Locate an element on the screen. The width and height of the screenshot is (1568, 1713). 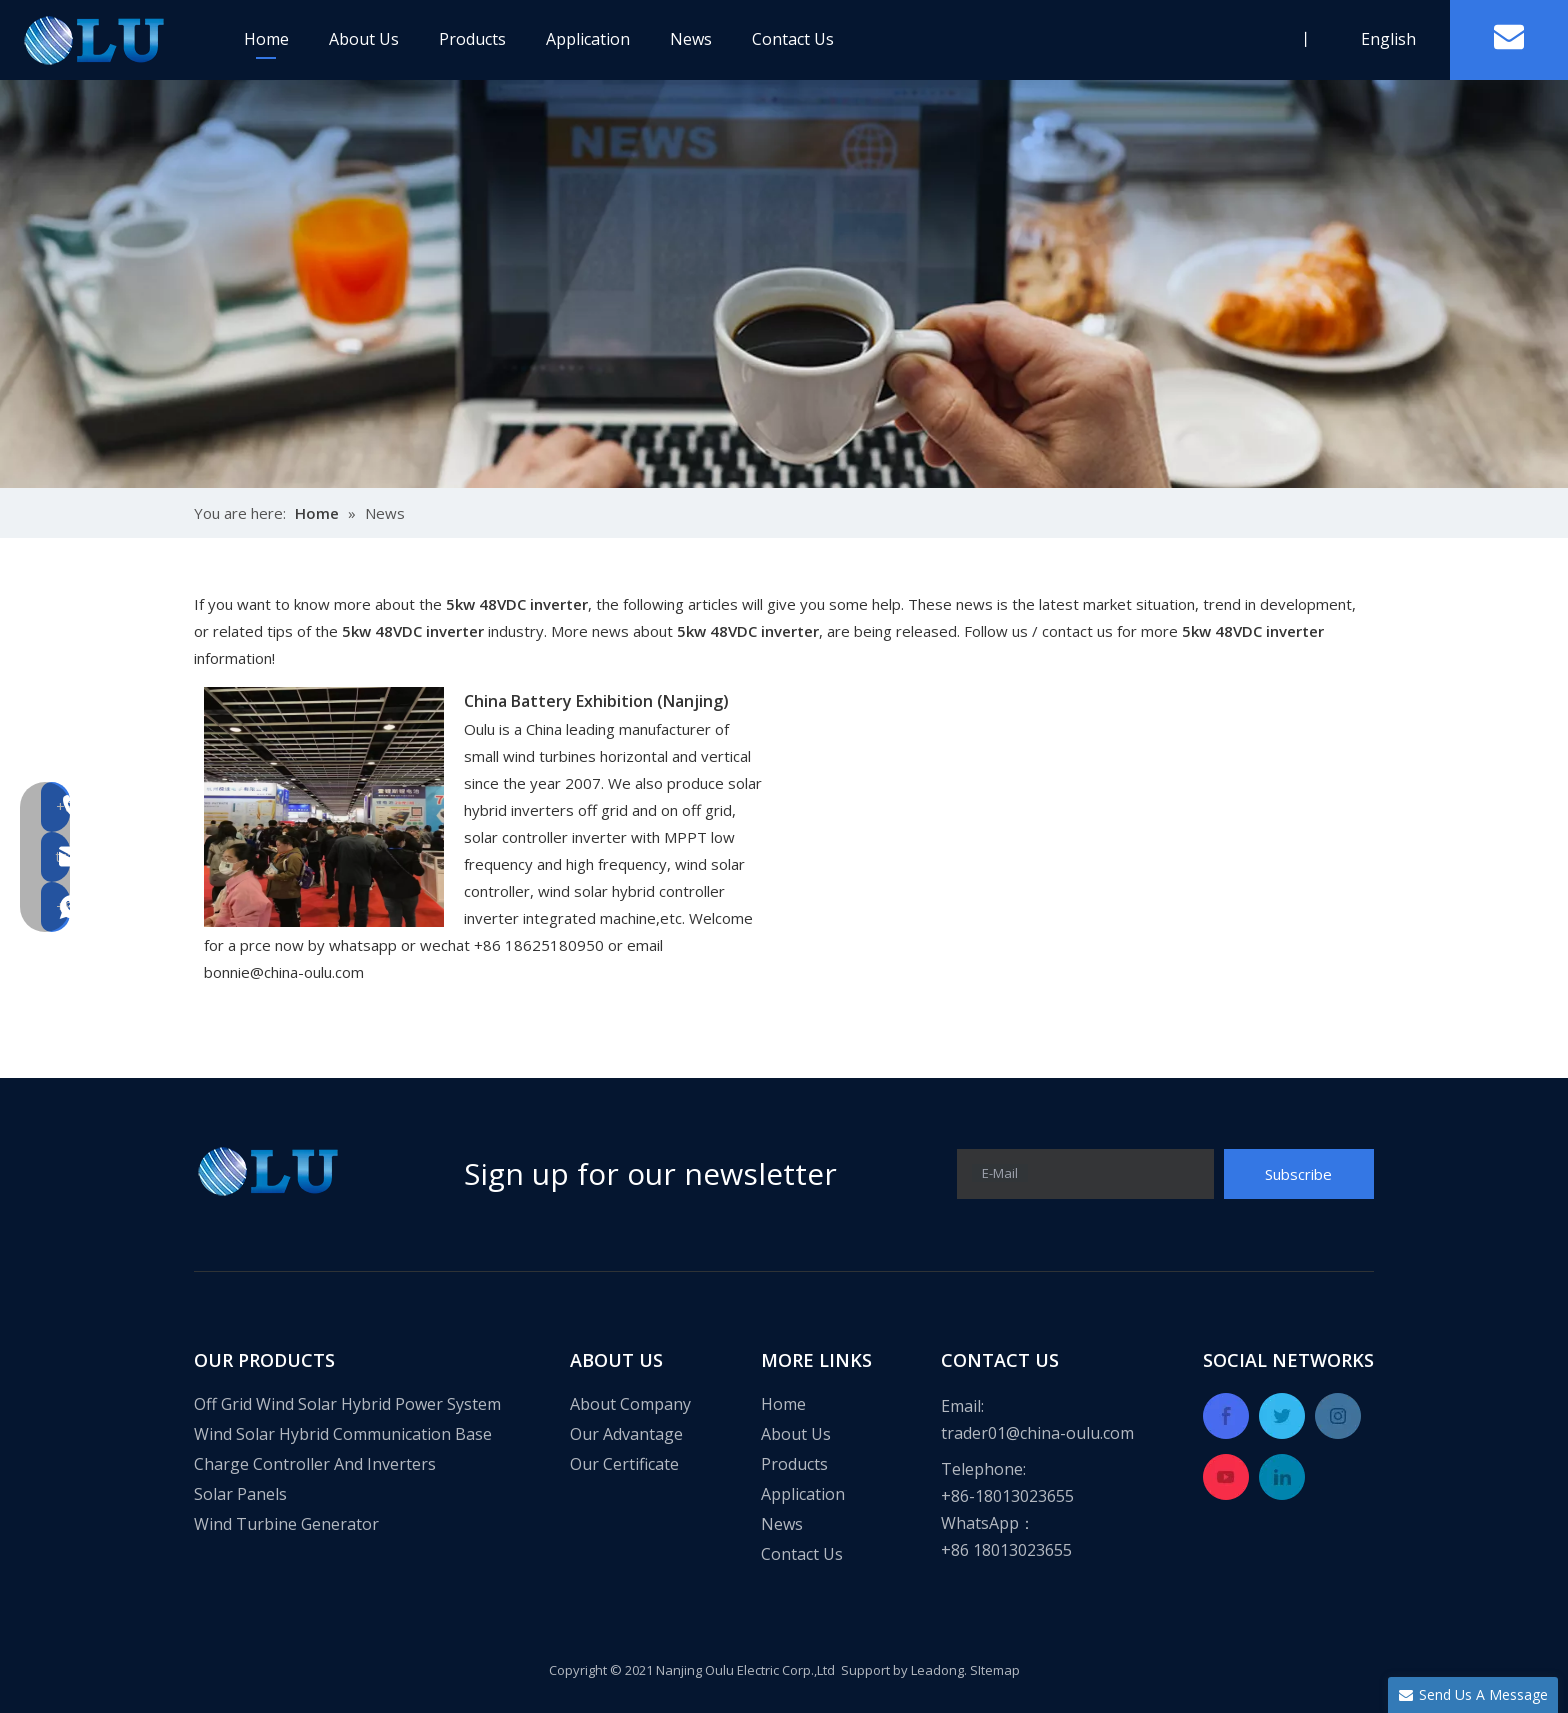
trader01@china-oulu.com is located at coordinates (1037, 1433).